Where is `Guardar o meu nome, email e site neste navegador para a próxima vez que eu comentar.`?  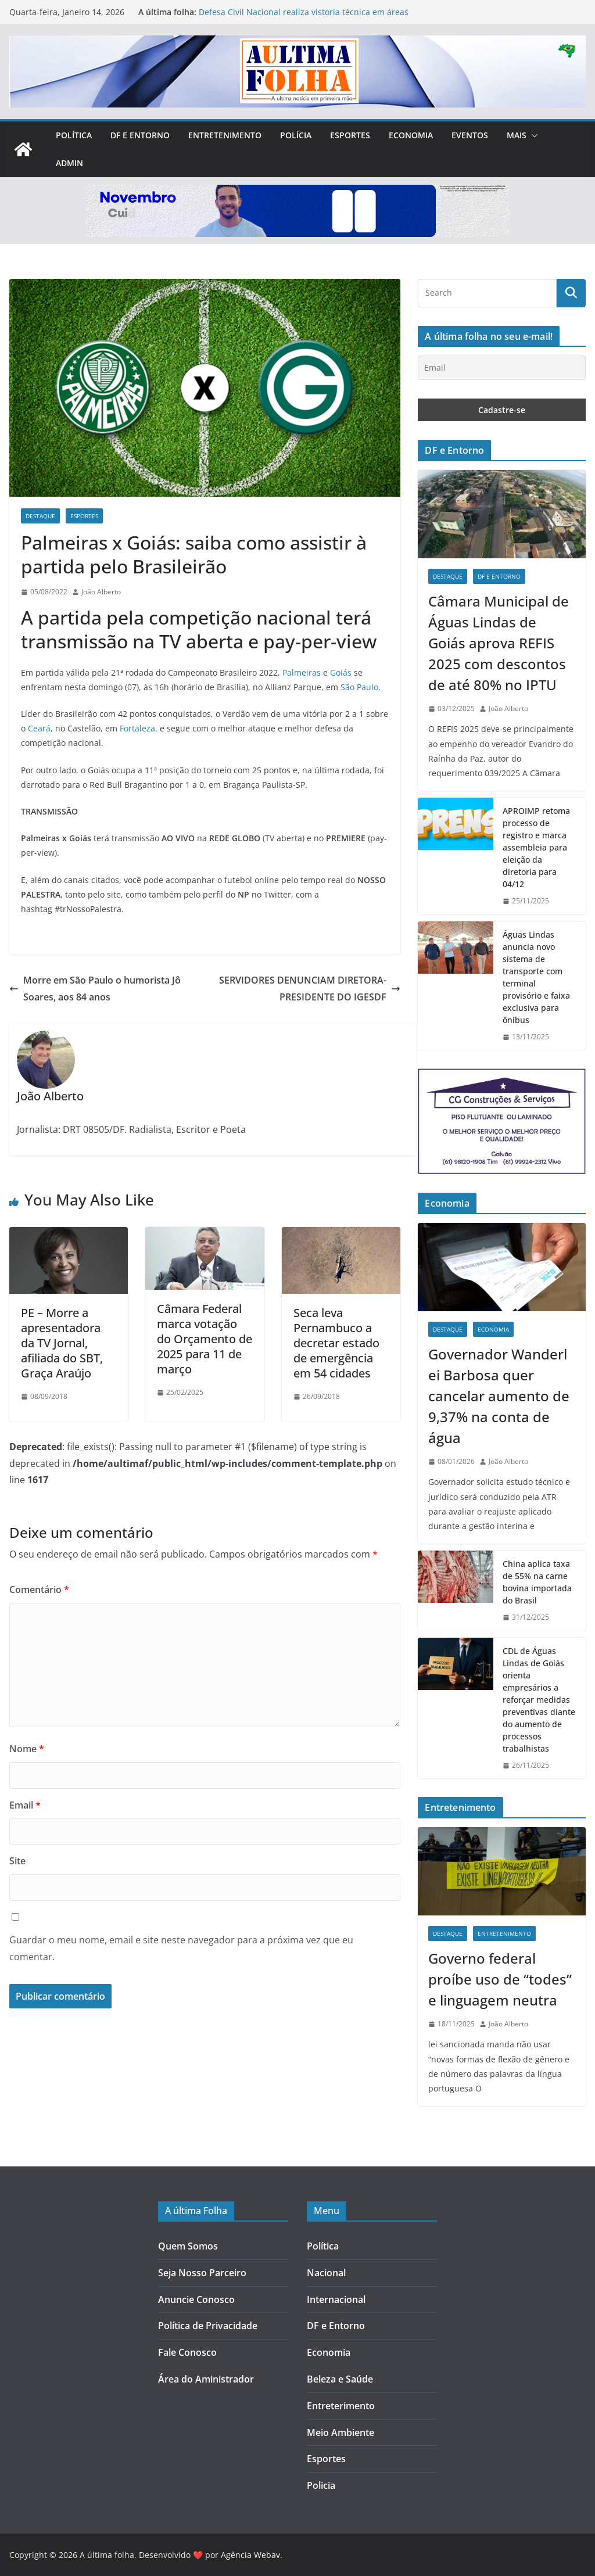
Guardar o meu nome, email e site neste navegador para a próxima vez que eu comentar. is located at coordinates (181, 1948).